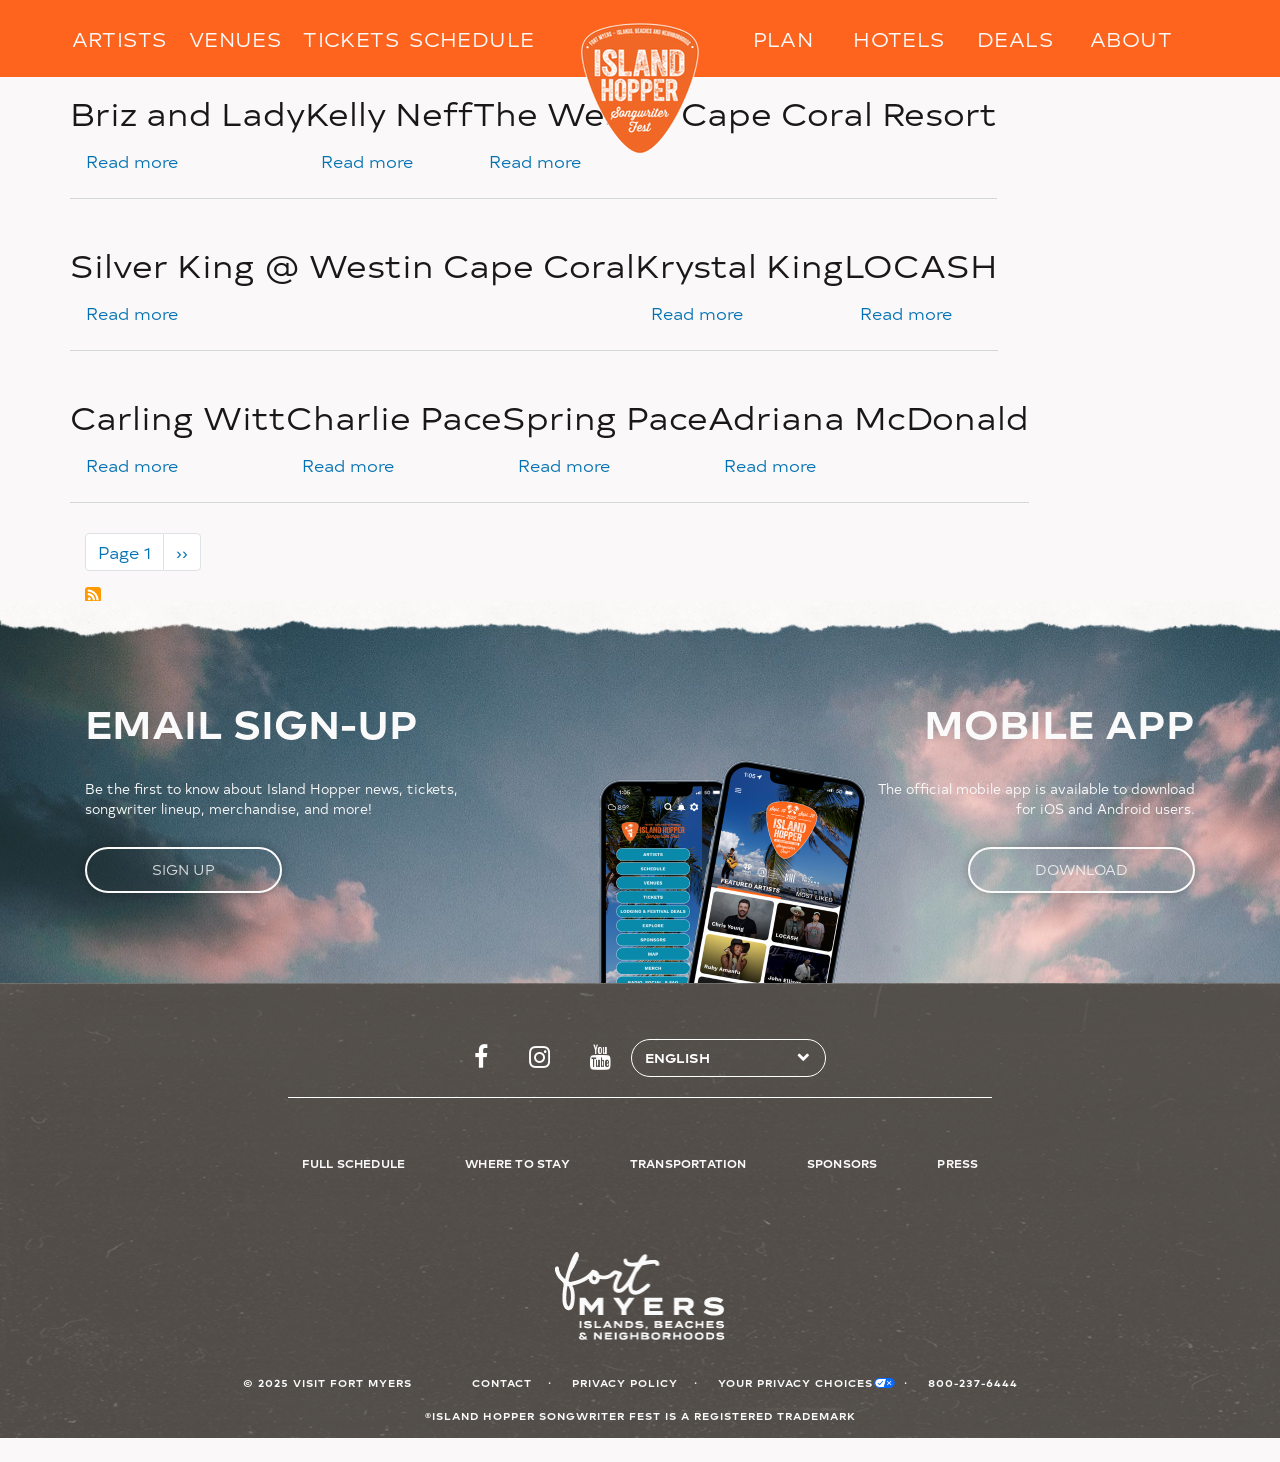 The height and width of the screenshot is (1462, 1280). What do you see at coordinates (1081, 869) in the screenshot?
I see `Download` at bounding box center [1081, 869].